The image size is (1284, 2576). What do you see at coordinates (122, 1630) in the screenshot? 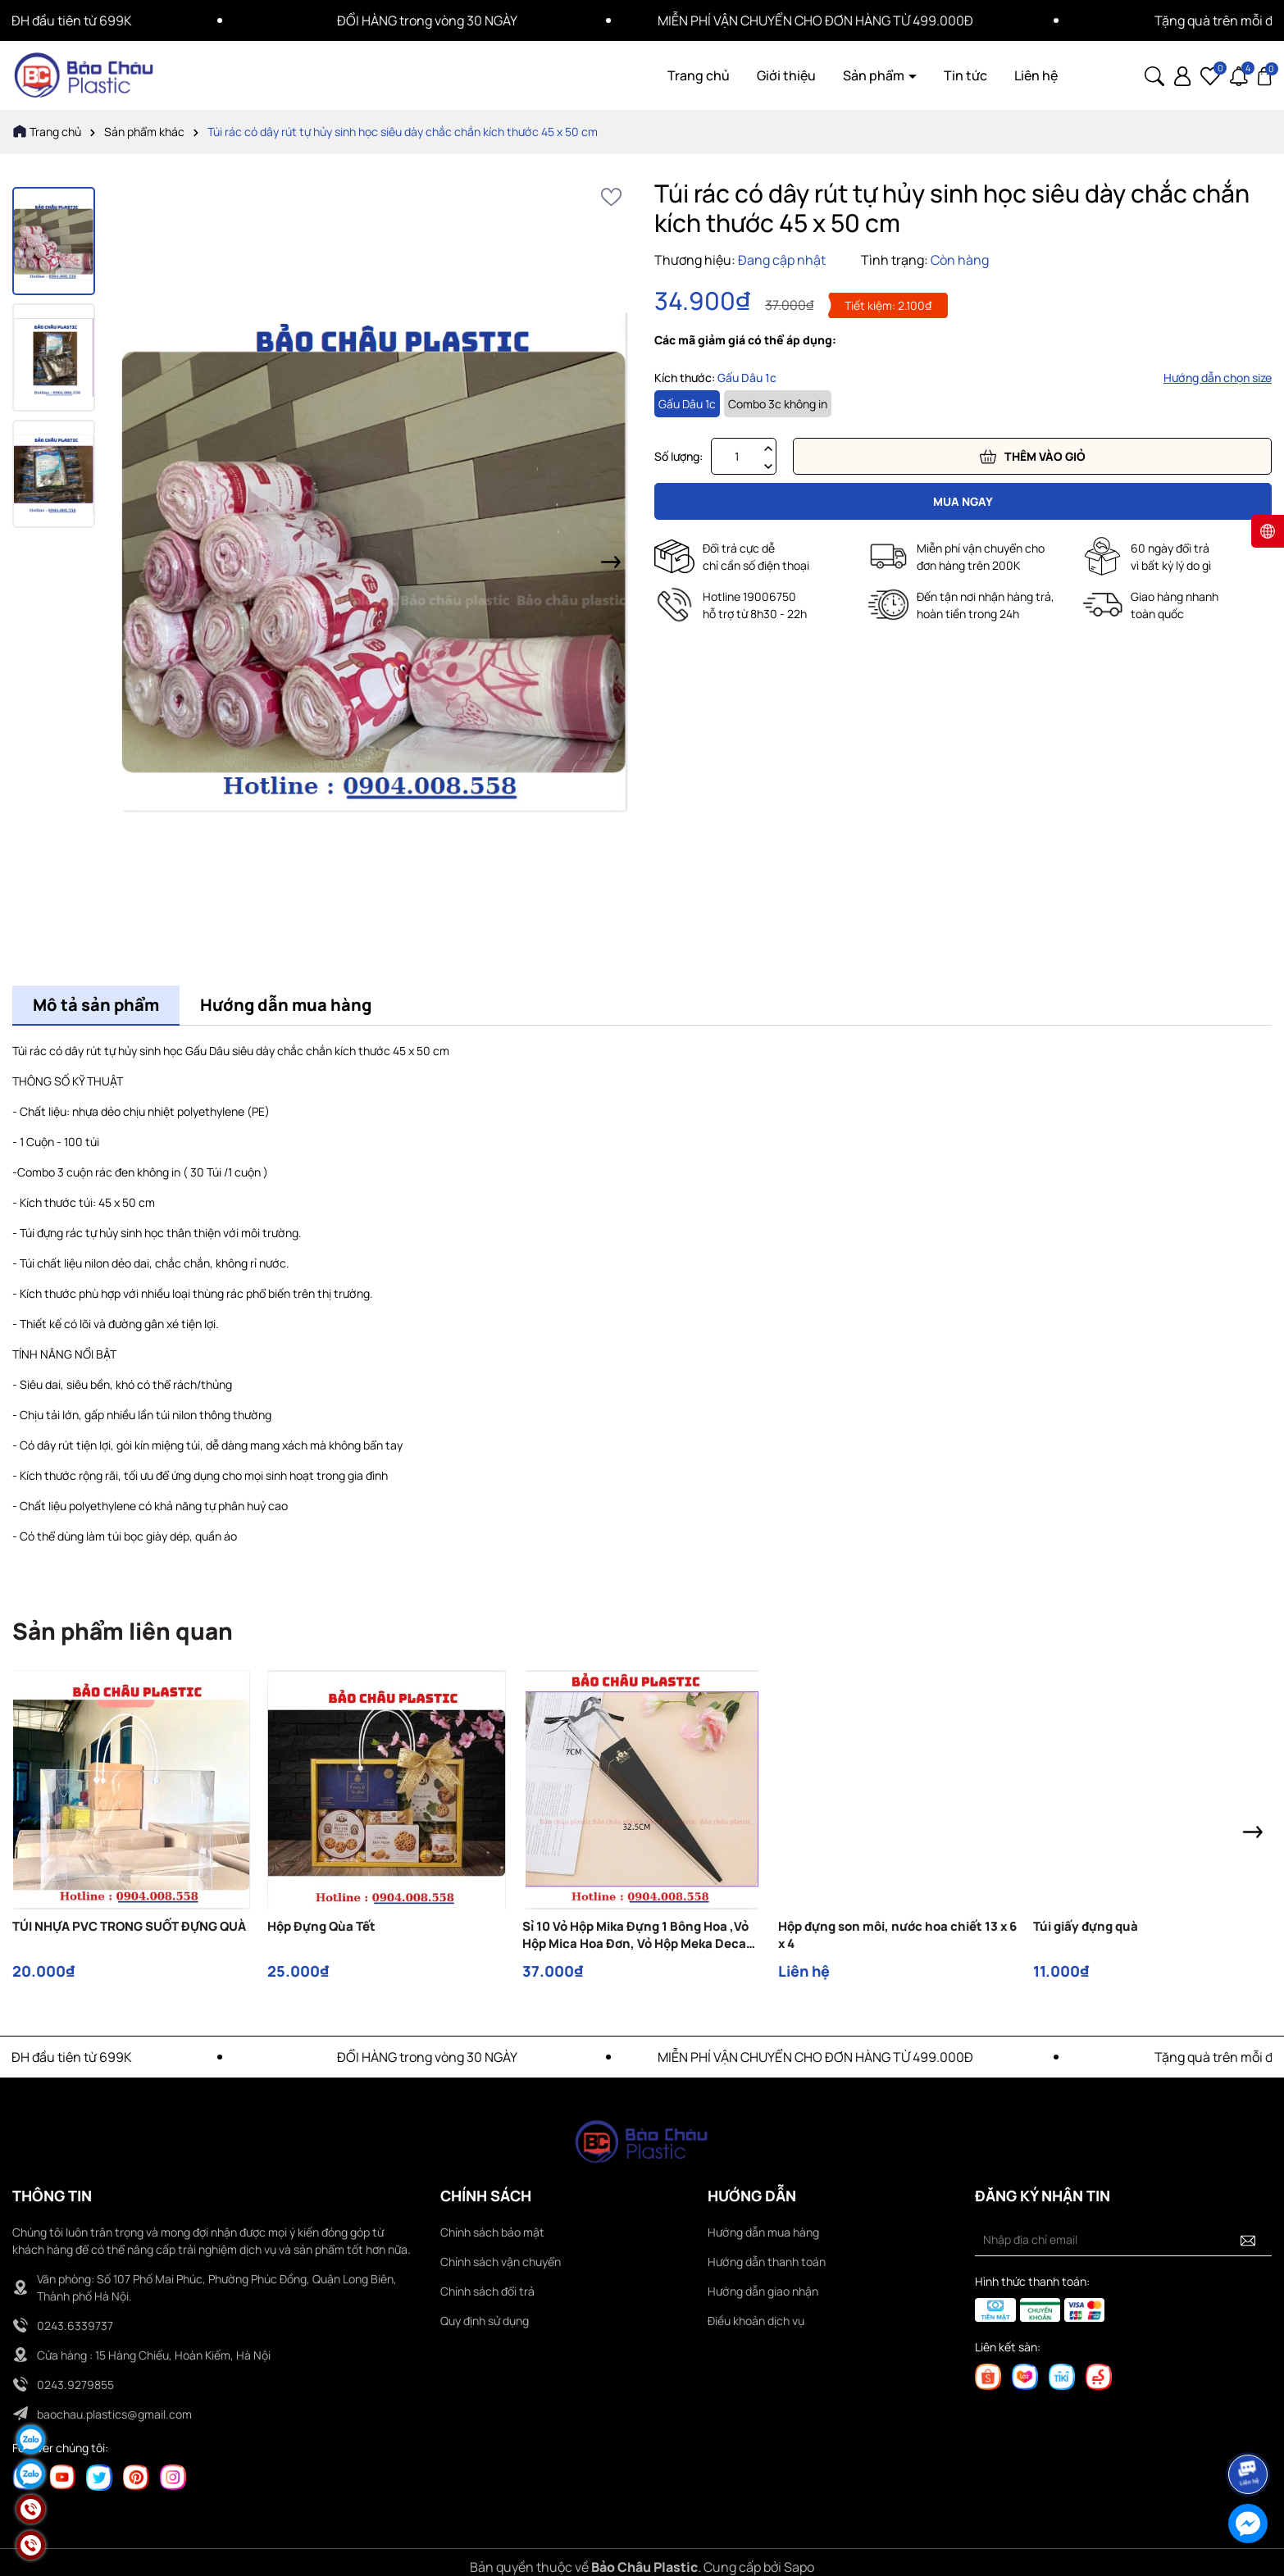
I see `Sản phẩm liên quan` at bounding box center [122, 1630].